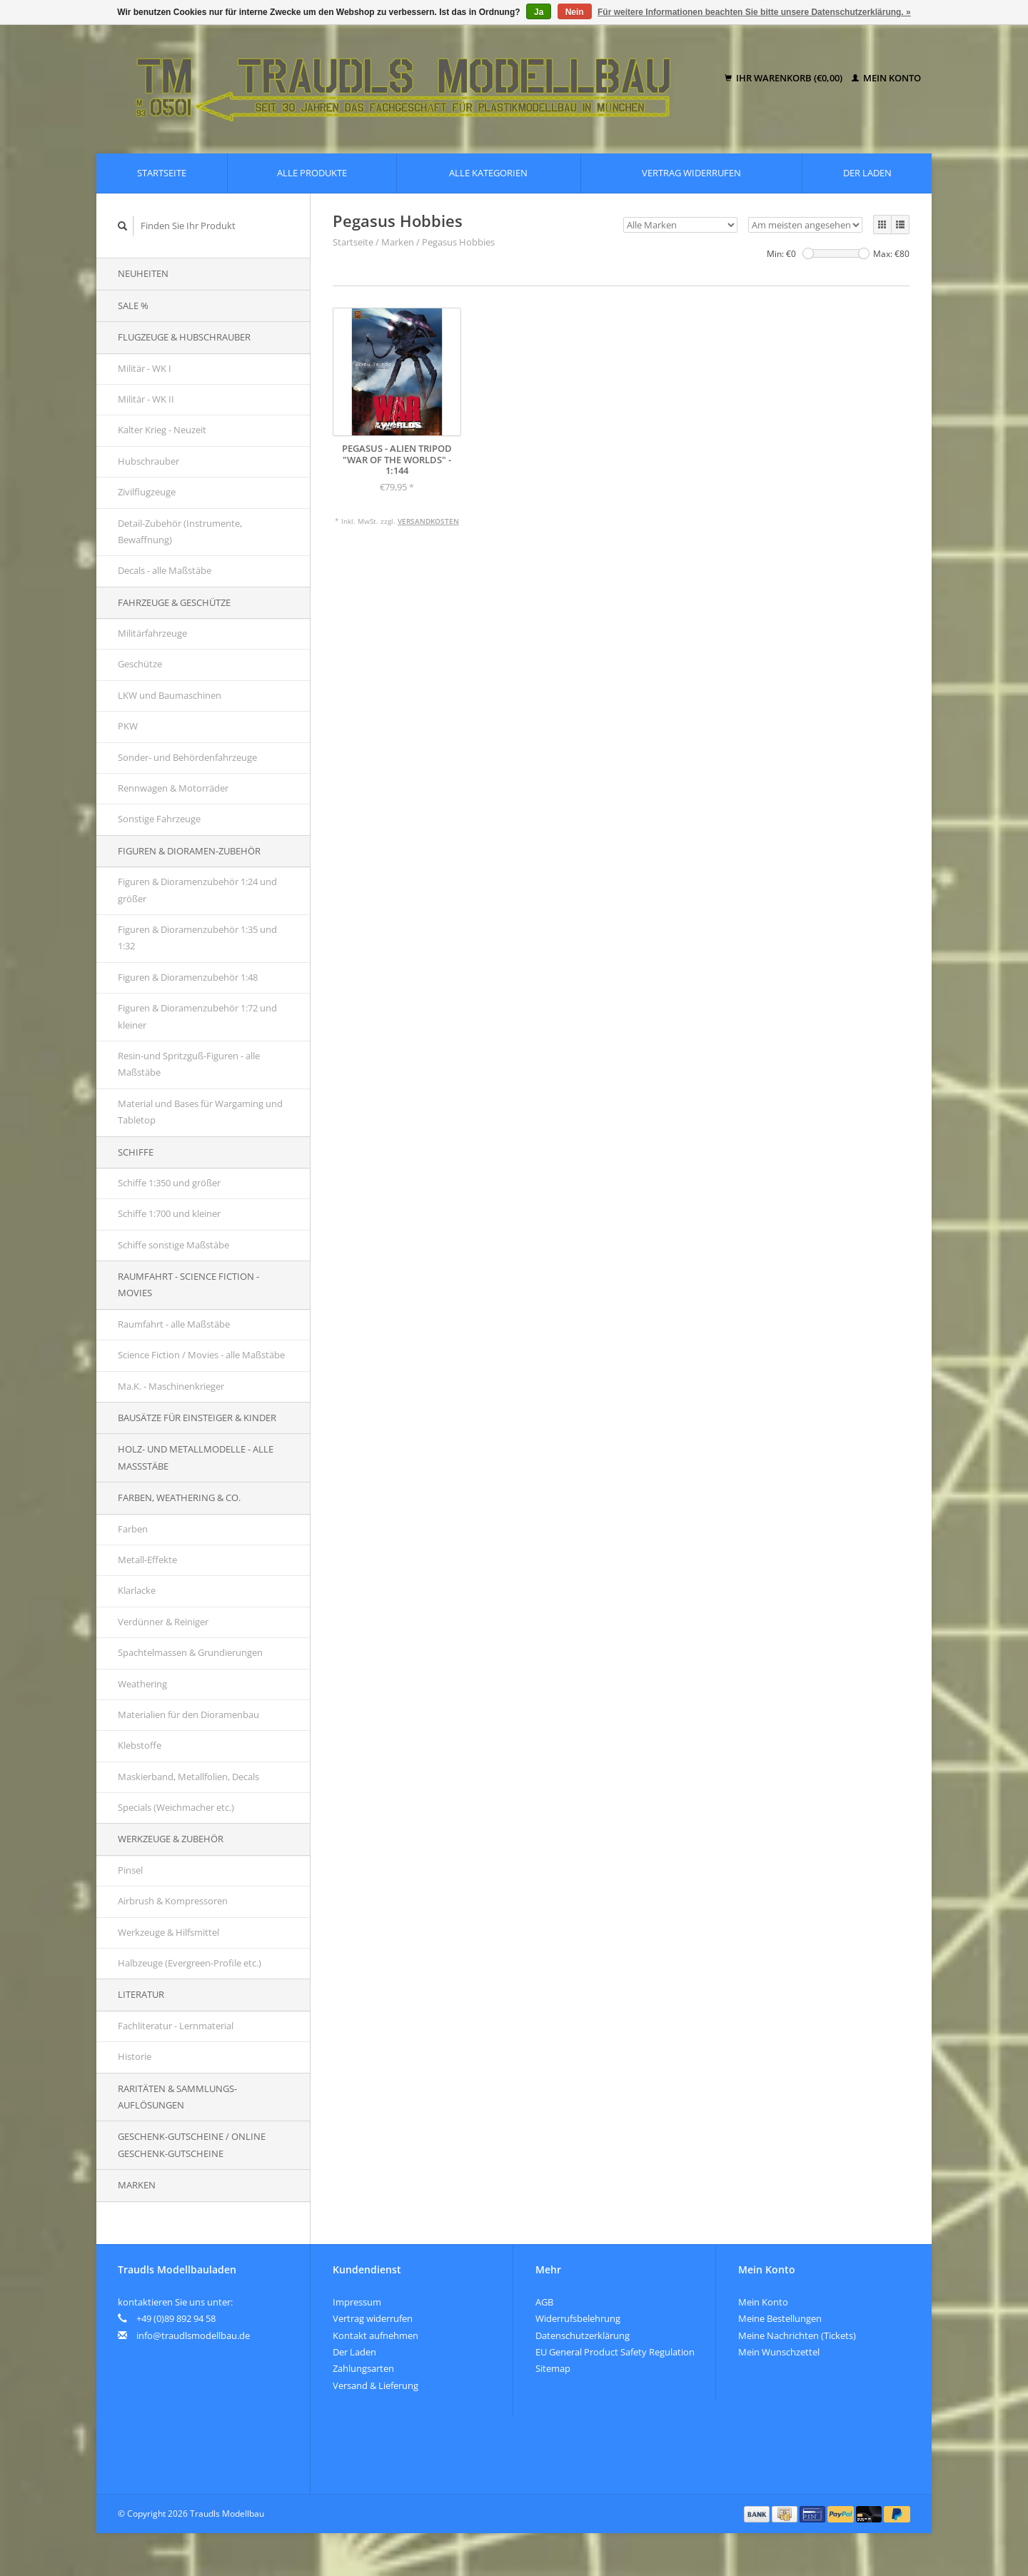 The image size is (1028, 2576). What do you see at coordinates (188, 1284) in the screenshot?
I see `Raumfahrt - Science Fiction - Movies` at bounding box center [188, 1284].